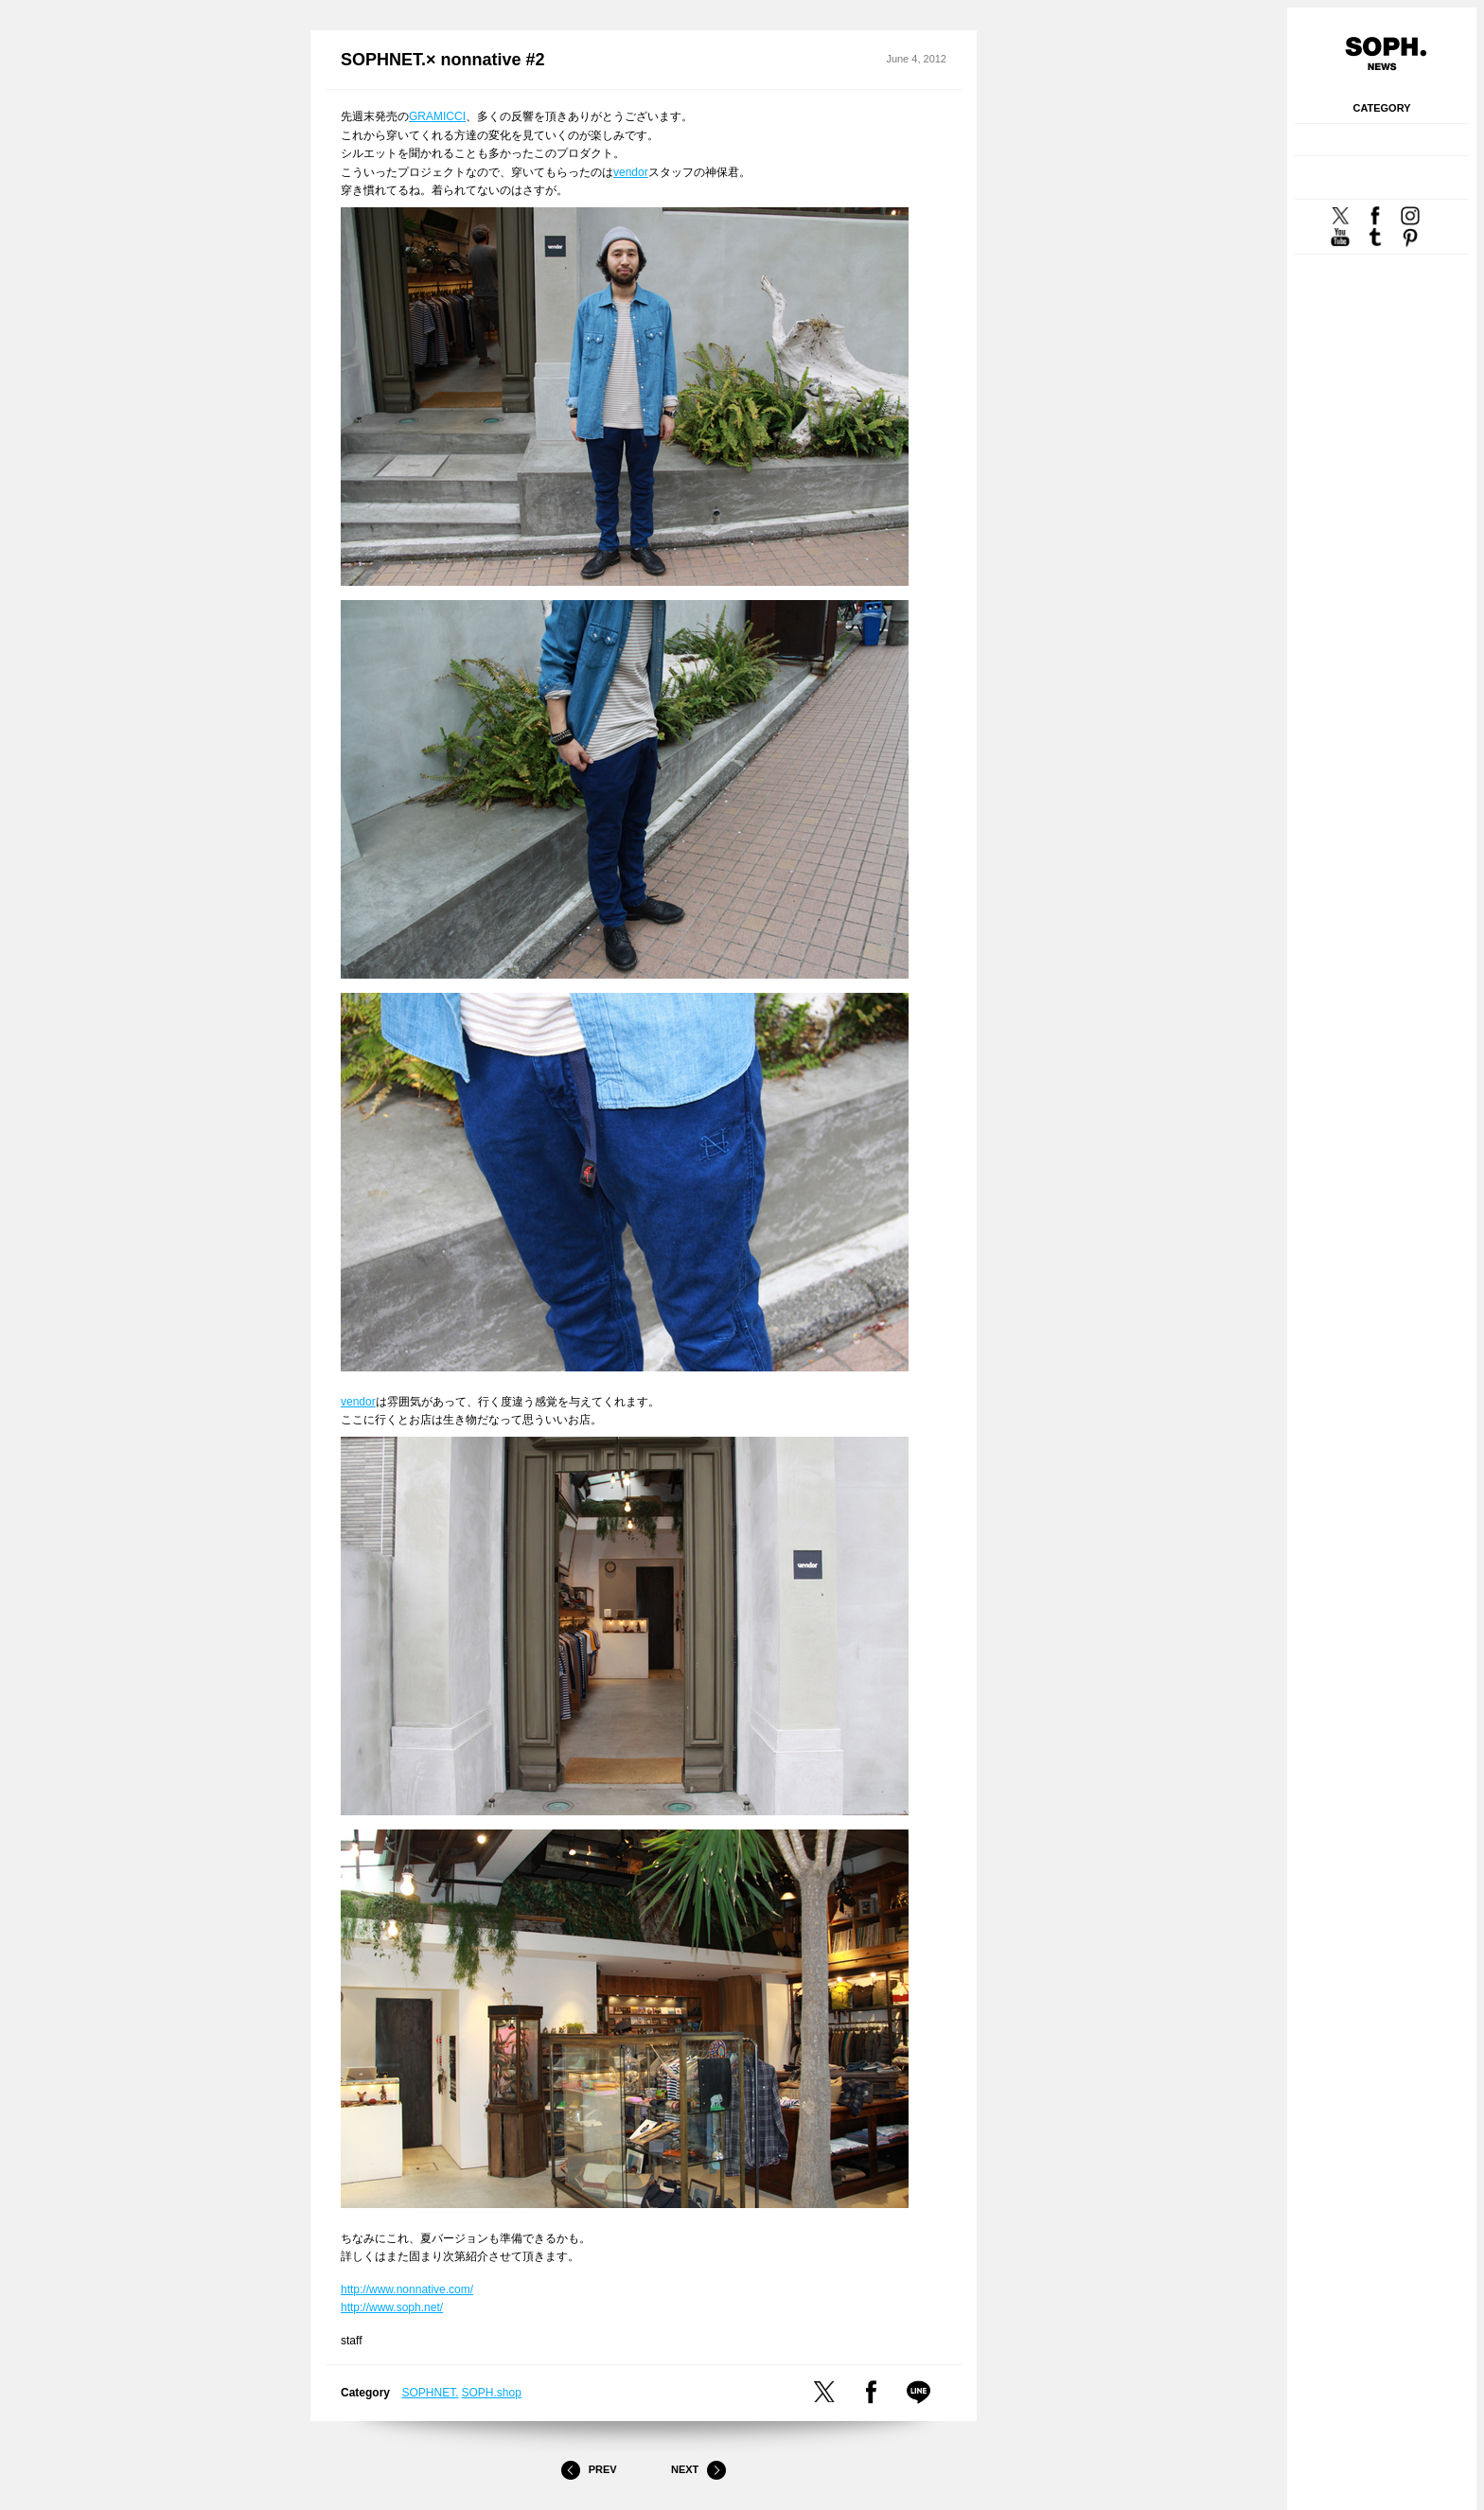  What do you see at coordinates (437, 116) in the screenshot?
I see `GRAMICCI` at bounding box center [437, 116].